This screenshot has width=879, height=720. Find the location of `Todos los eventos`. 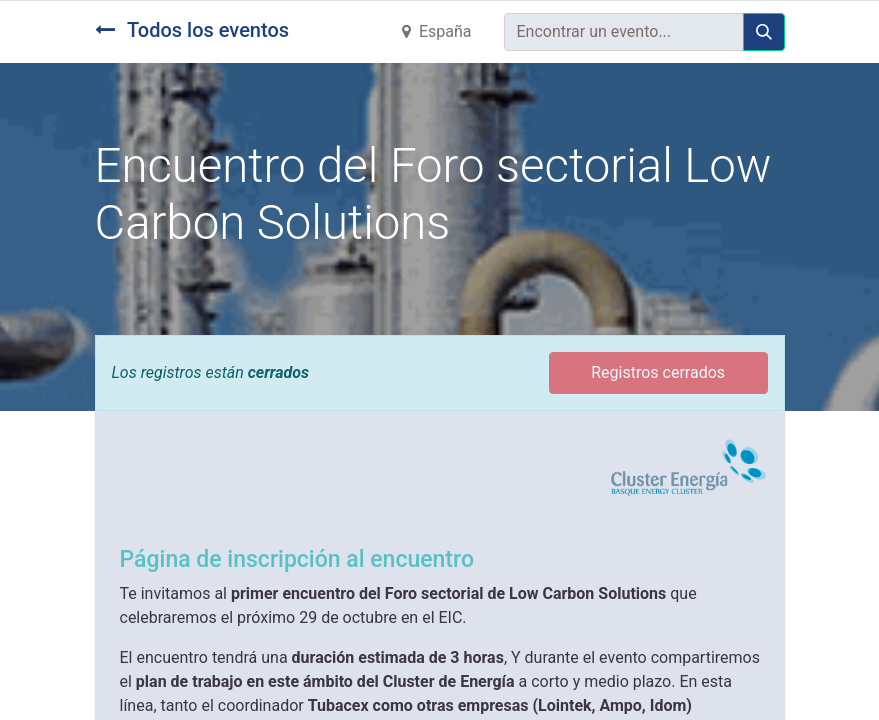

Todos los eventos is located at coordinates (192, 30).